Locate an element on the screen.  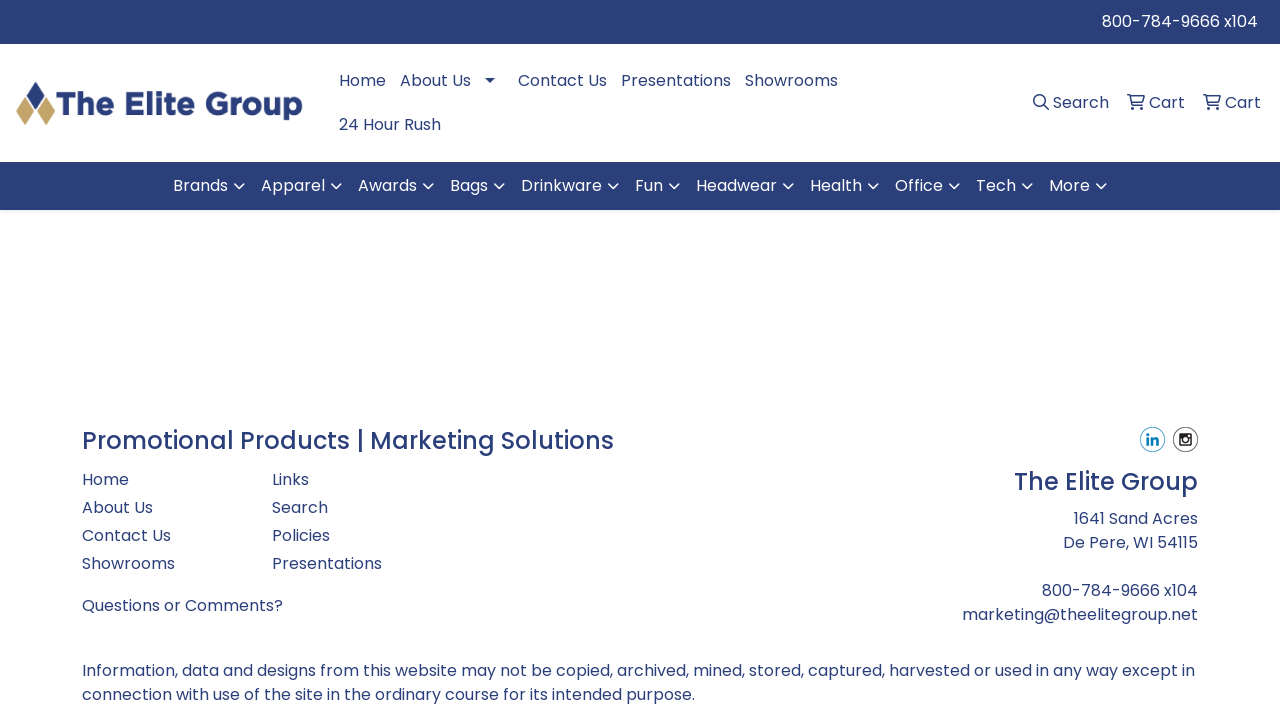
24 Hour Rush is located at coordinates (390, 124).